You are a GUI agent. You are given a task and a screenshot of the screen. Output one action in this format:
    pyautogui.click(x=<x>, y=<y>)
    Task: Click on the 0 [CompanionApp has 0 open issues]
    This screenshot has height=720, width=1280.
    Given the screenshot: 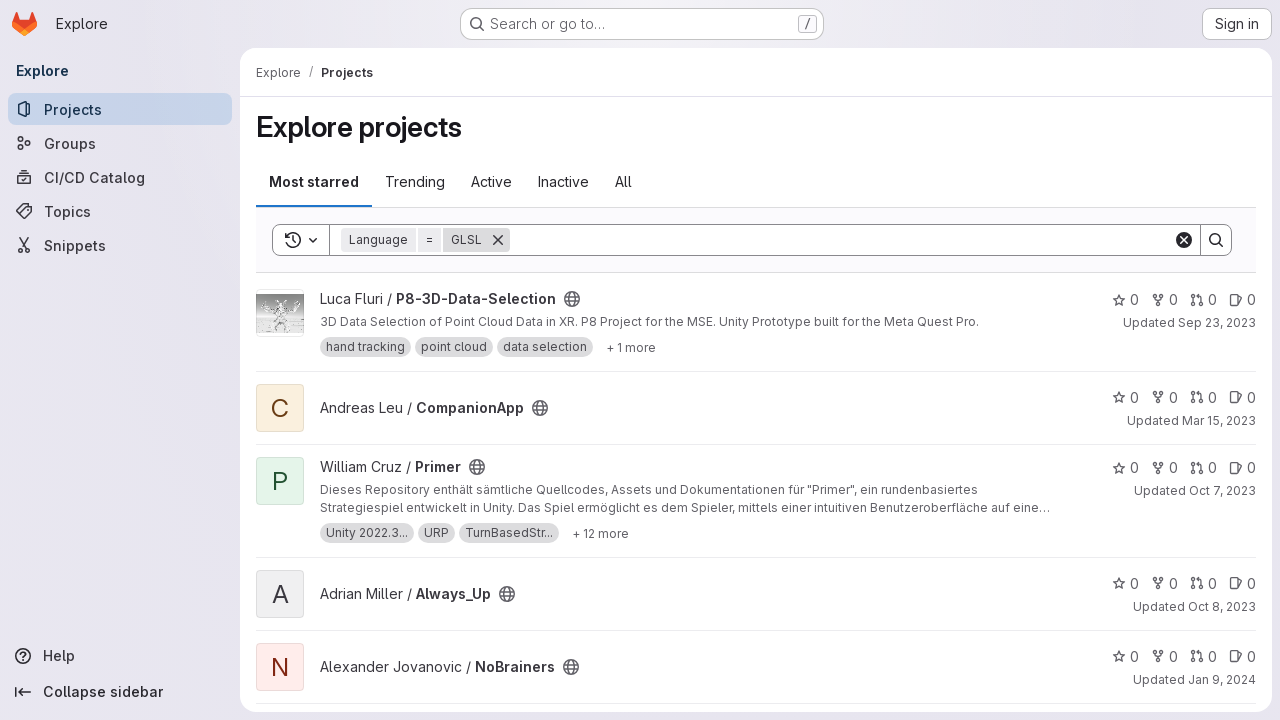 What is the action you would take?
    pyautogui.click(x=1242, y=397)
    